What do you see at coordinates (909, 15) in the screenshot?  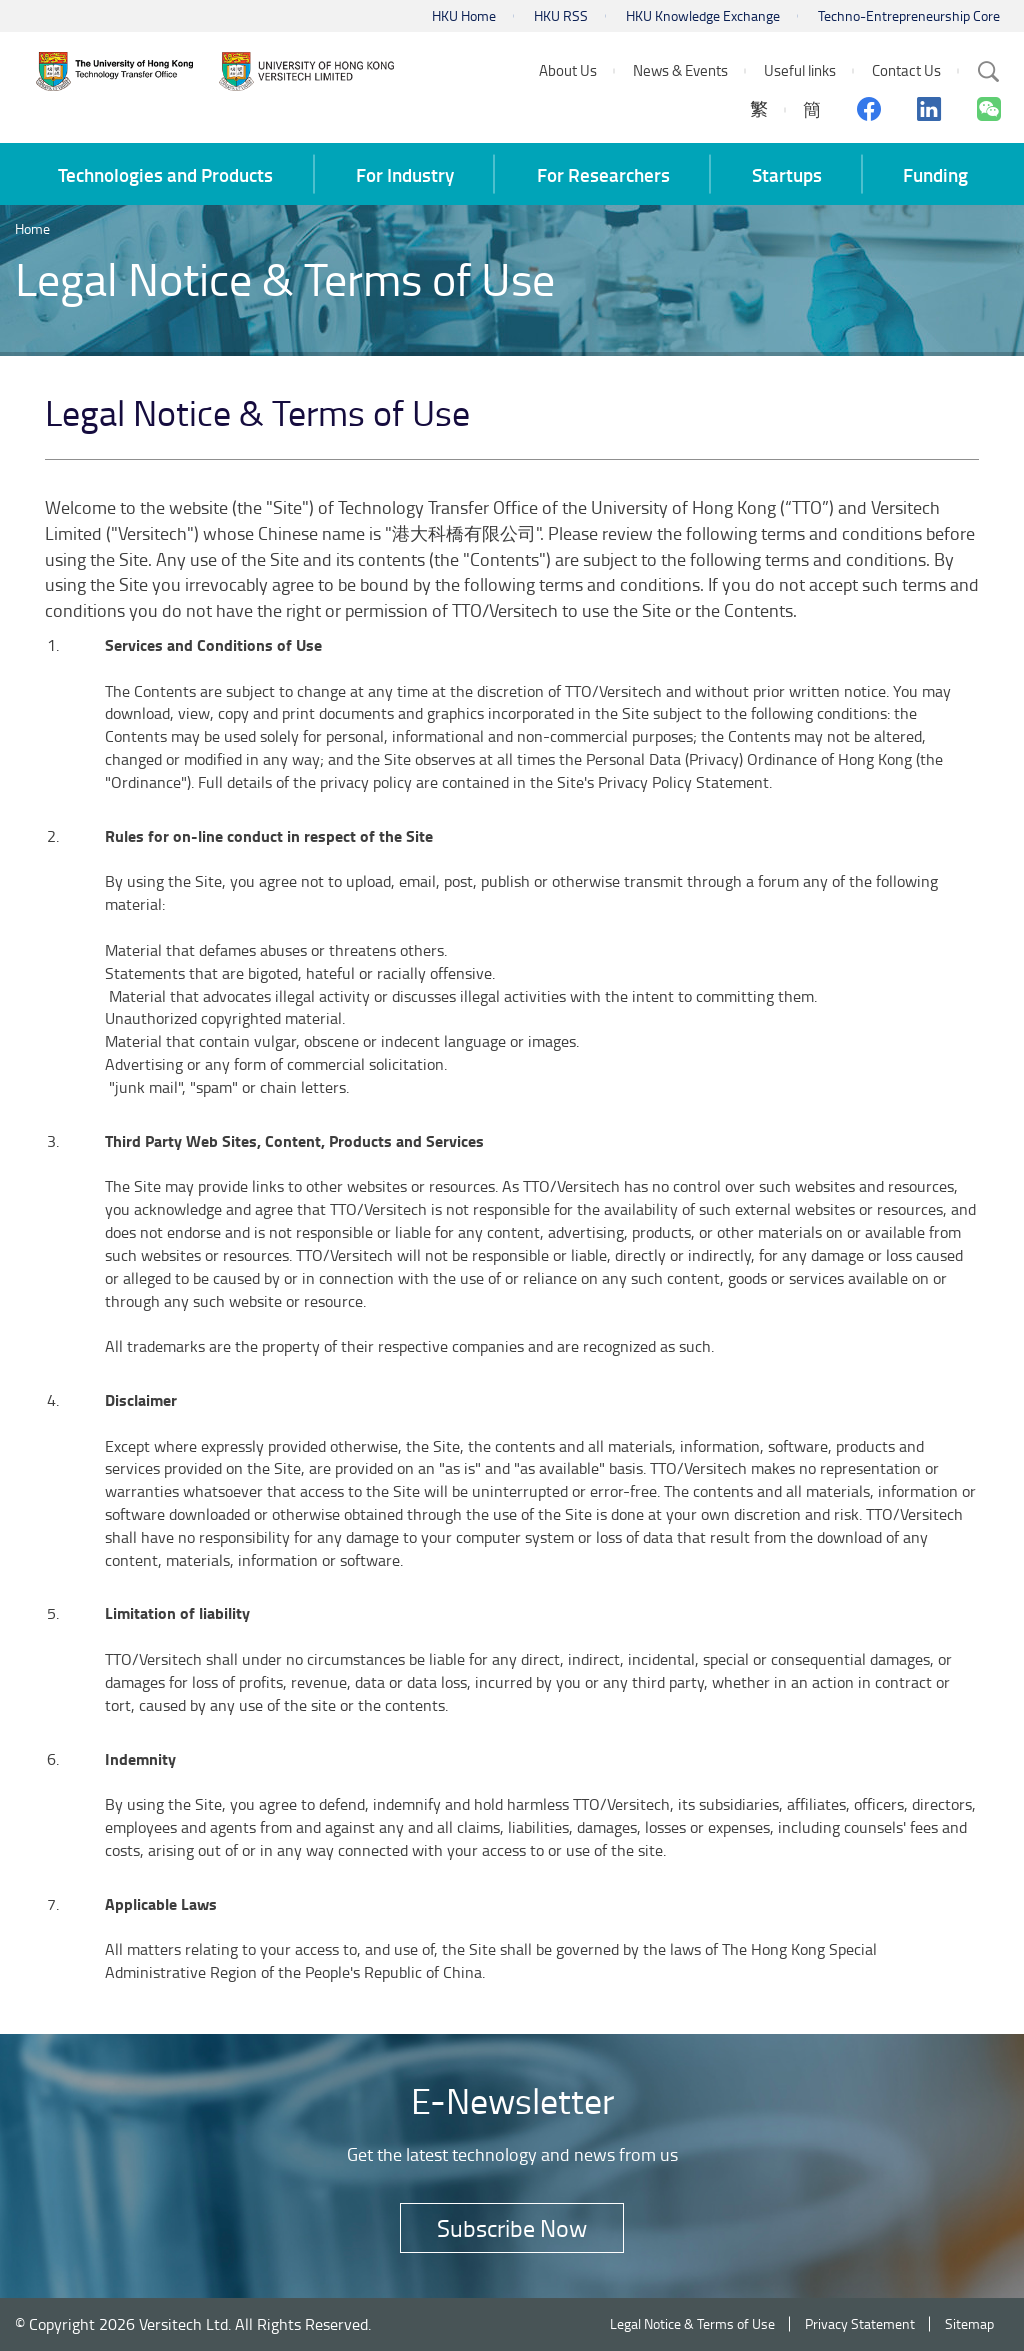 I see `Techno-Entrepreneurship Core` at bounding box center [909, 15].